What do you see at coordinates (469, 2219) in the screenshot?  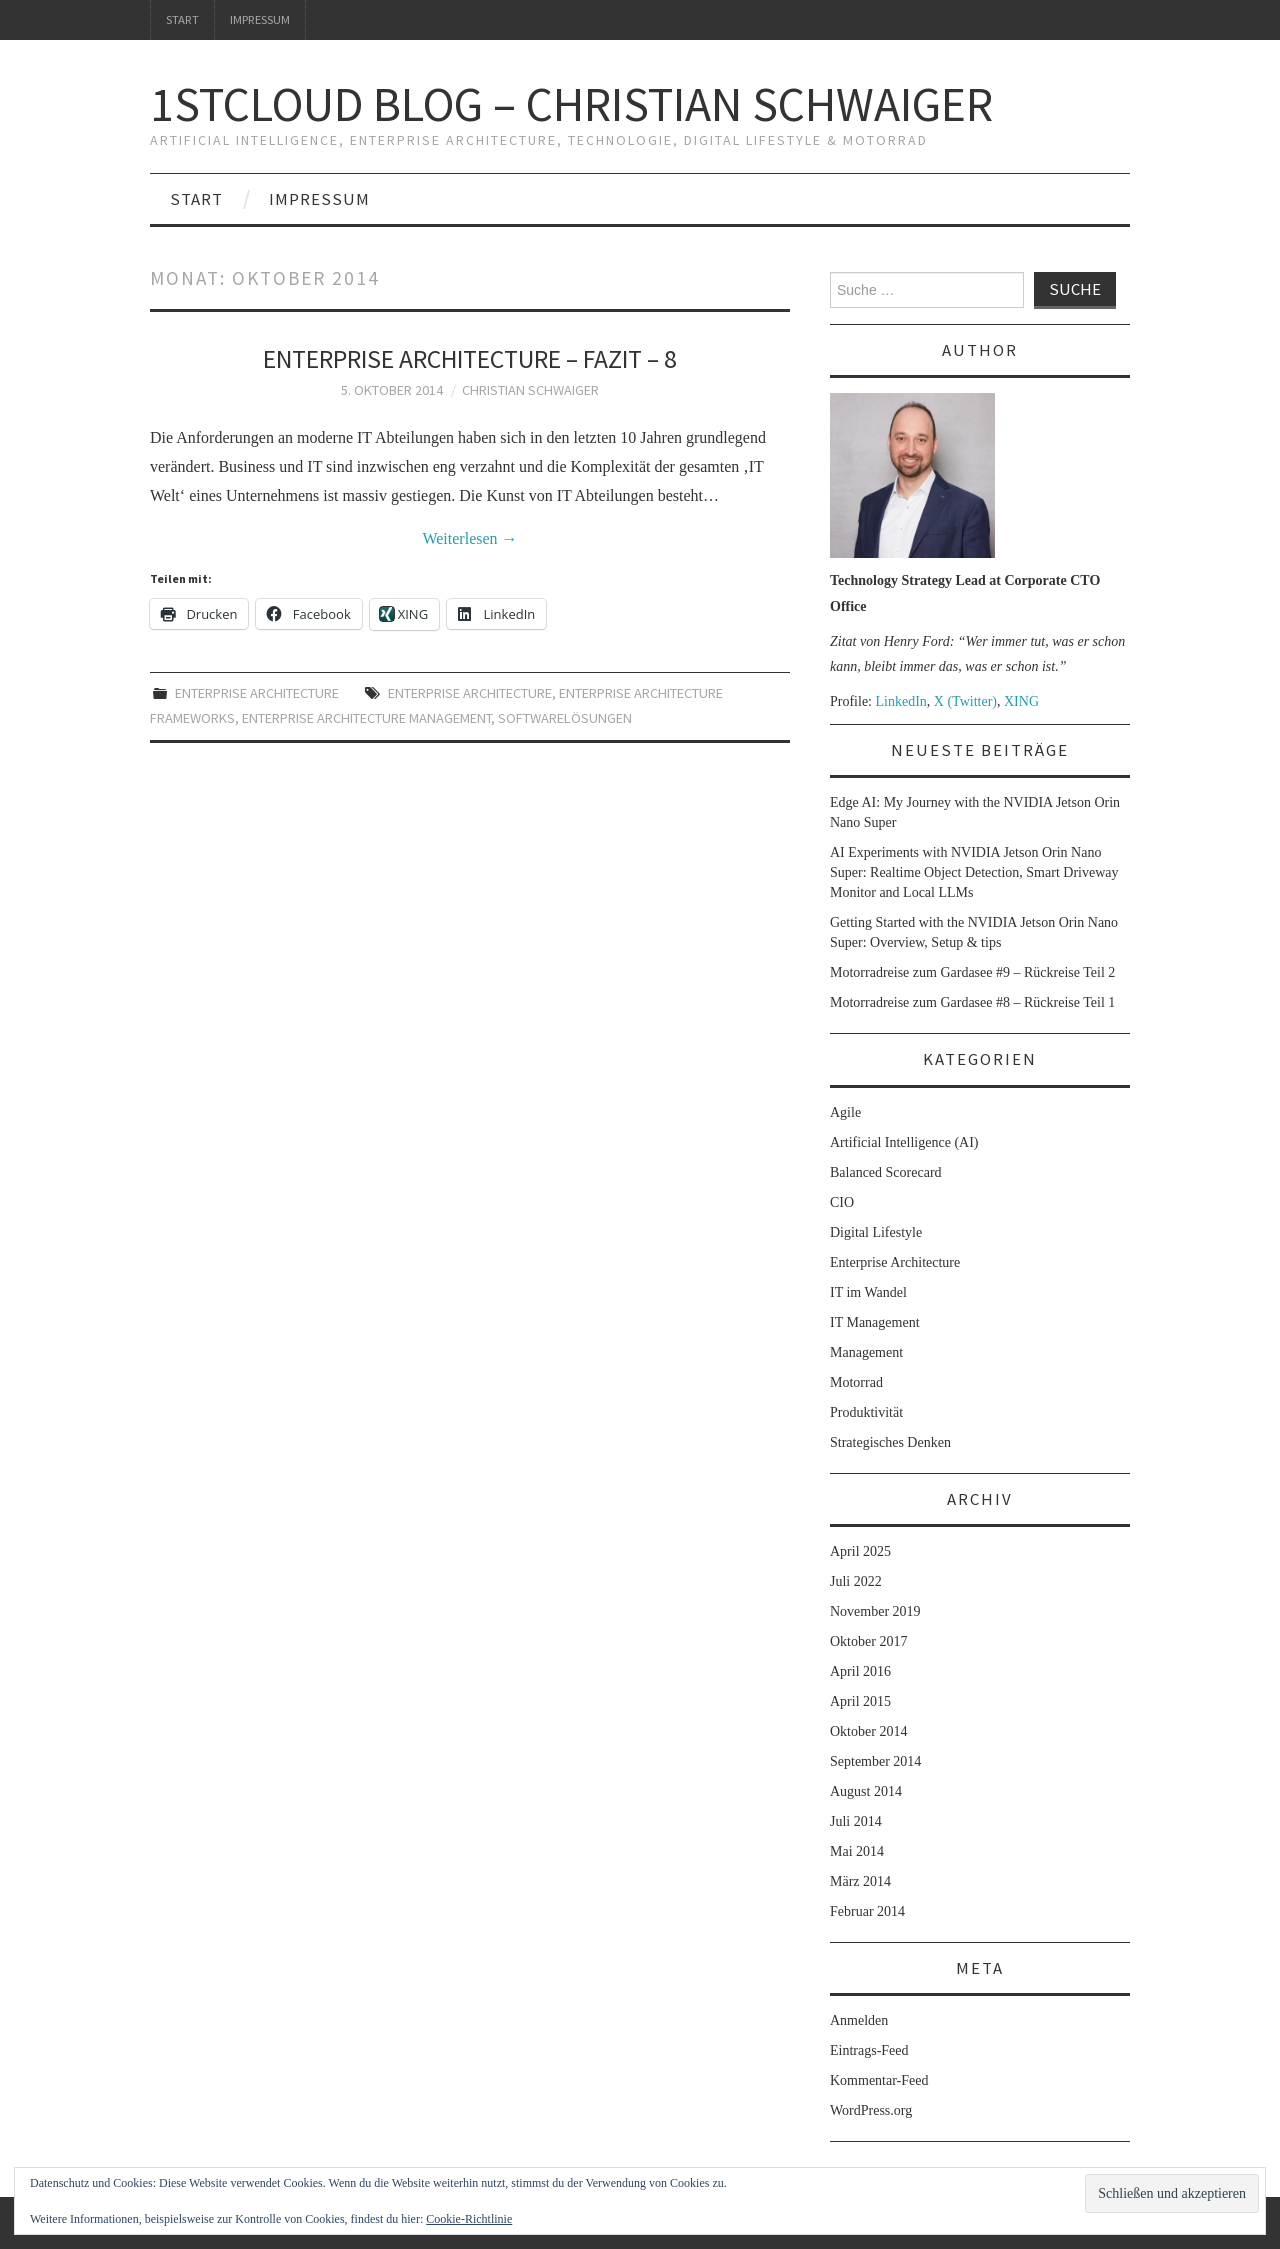 I see `Cookie-Richtlinie` at bounding box center [469, 2219].